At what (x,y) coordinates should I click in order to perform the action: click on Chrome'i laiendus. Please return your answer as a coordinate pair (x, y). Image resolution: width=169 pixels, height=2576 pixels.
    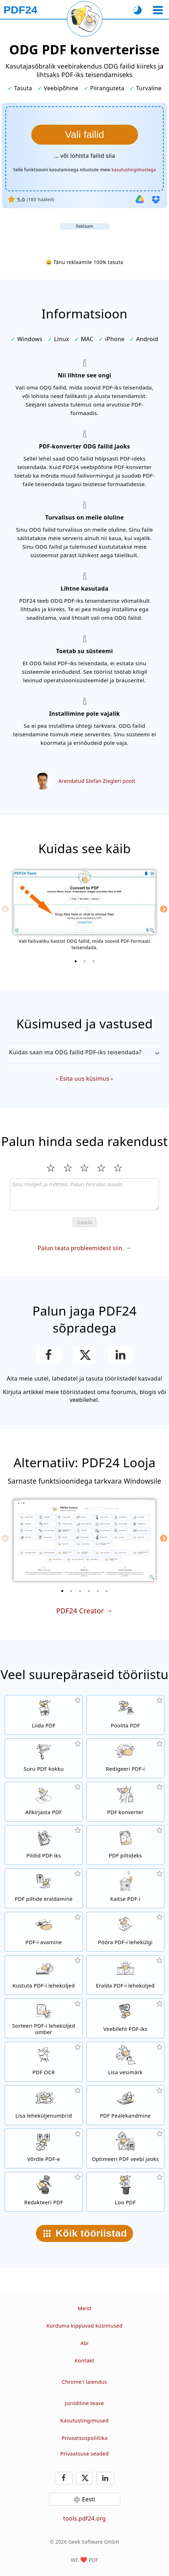
    Looking at the image, I should click on (84, 2381).